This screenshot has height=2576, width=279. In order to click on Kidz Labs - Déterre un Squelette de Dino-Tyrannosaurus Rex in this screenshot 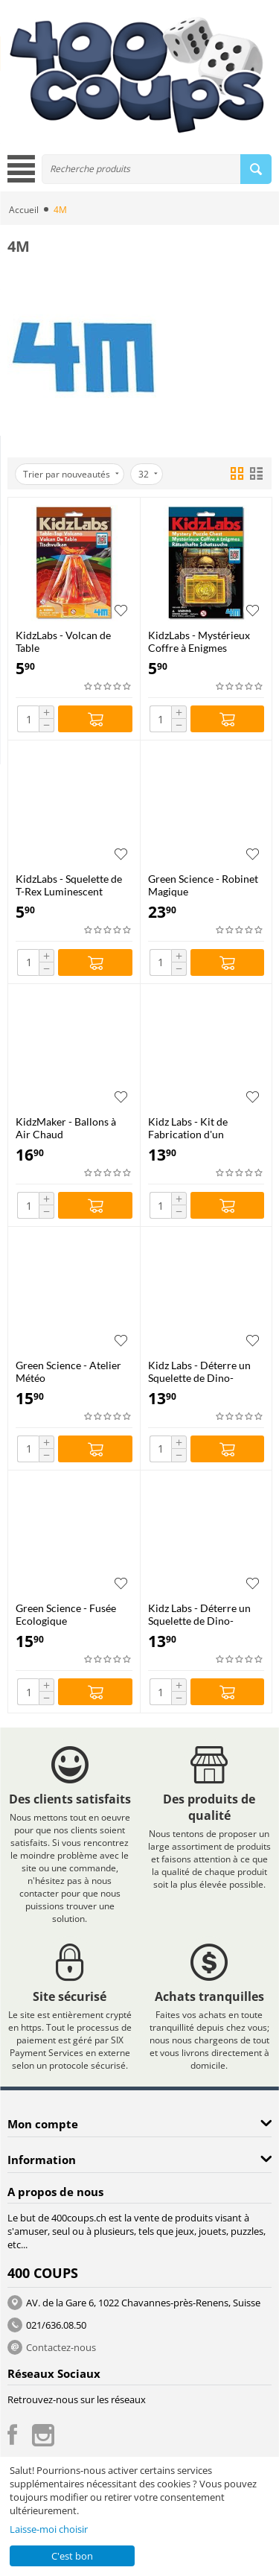, I will do `click(199, 1614)`.